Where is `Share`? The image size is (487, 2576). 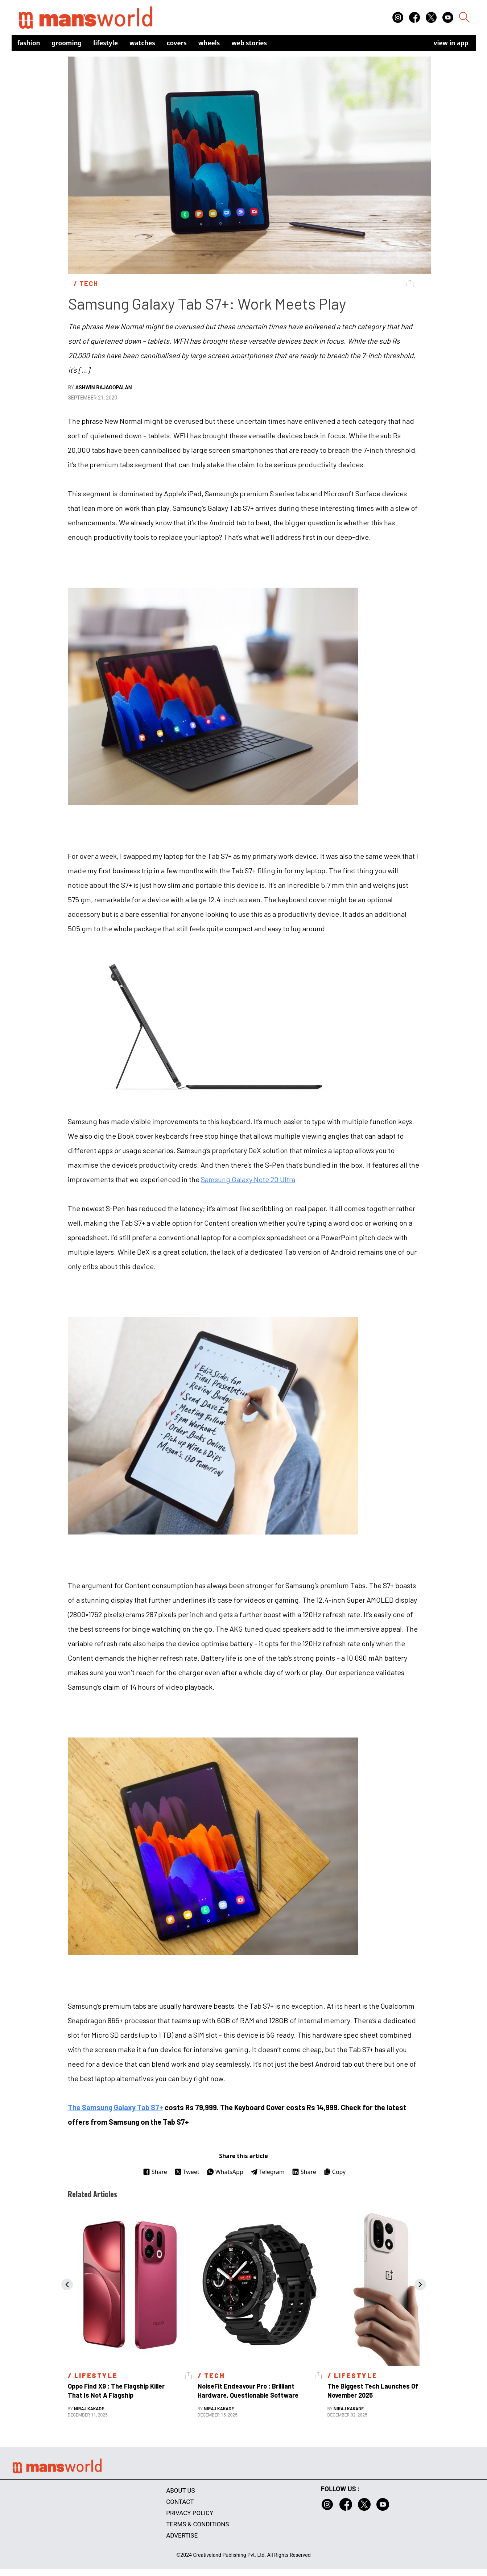
Share is located at coordinates (155, 2172).